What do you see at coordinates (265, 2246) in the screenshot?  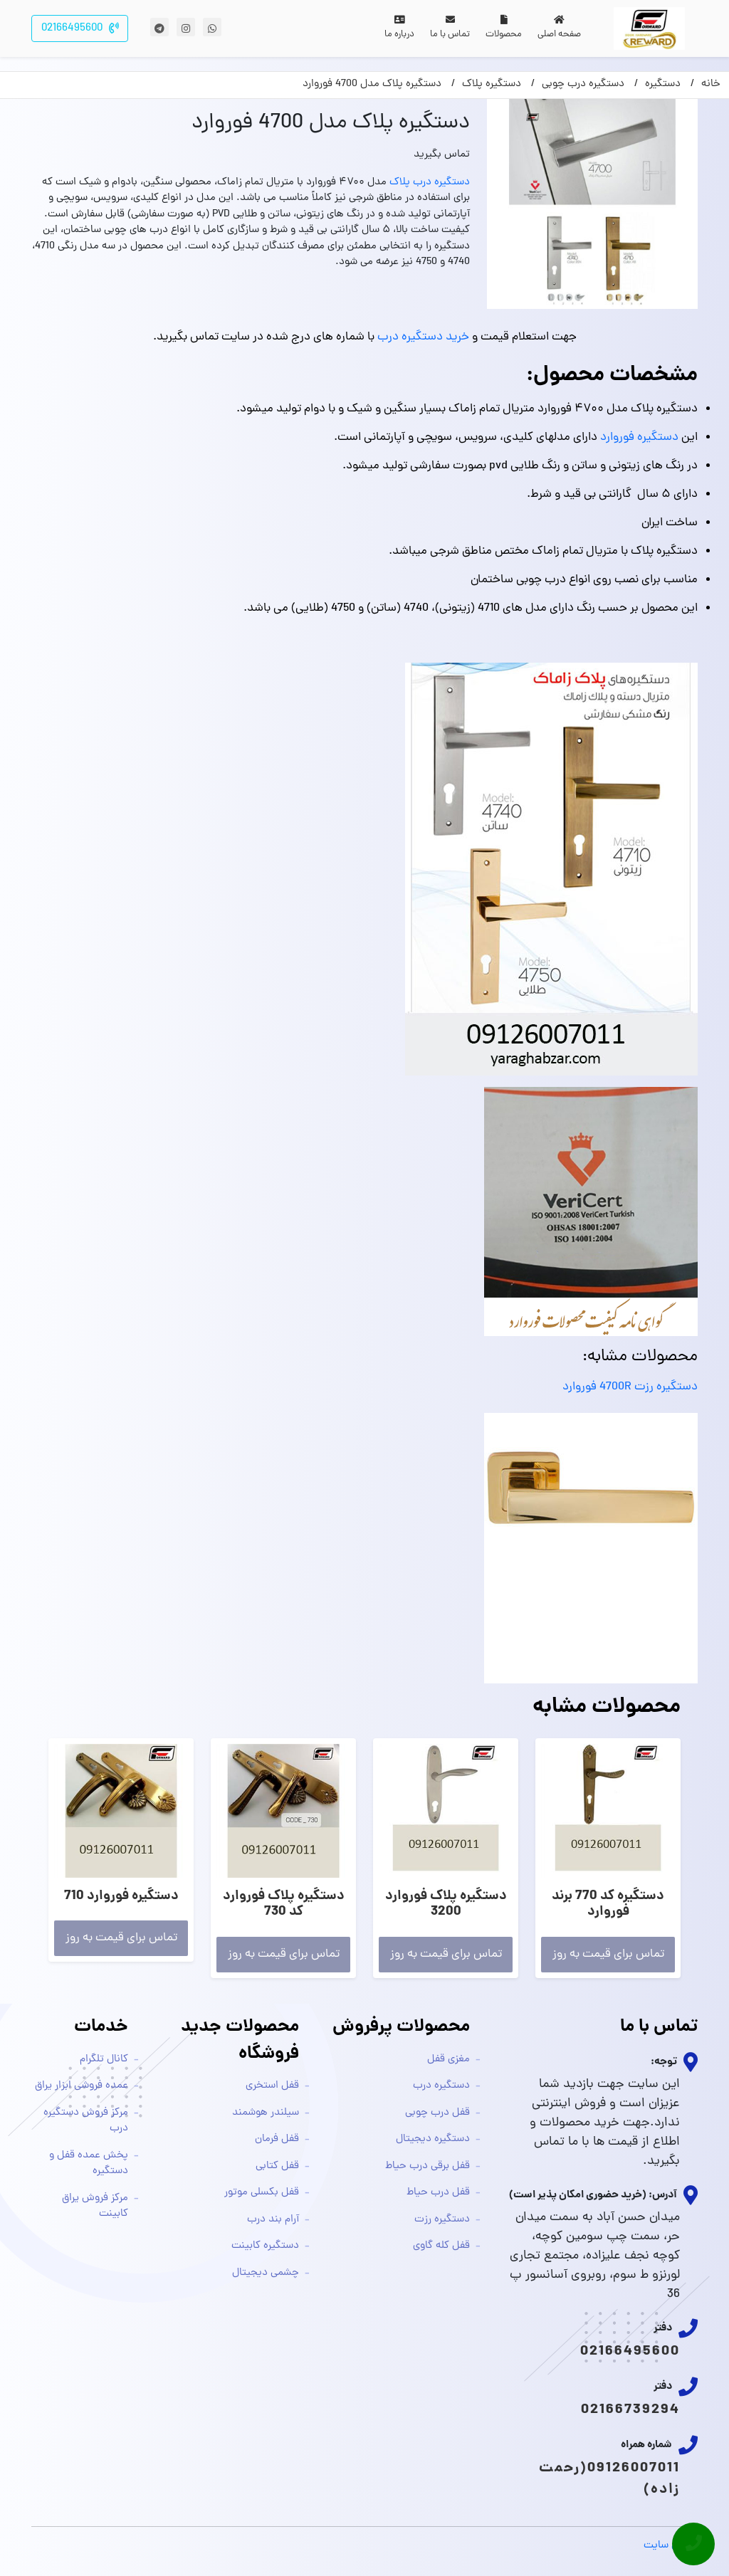 I see `دستگیره کابینت` at bounding box center [265, 2246].